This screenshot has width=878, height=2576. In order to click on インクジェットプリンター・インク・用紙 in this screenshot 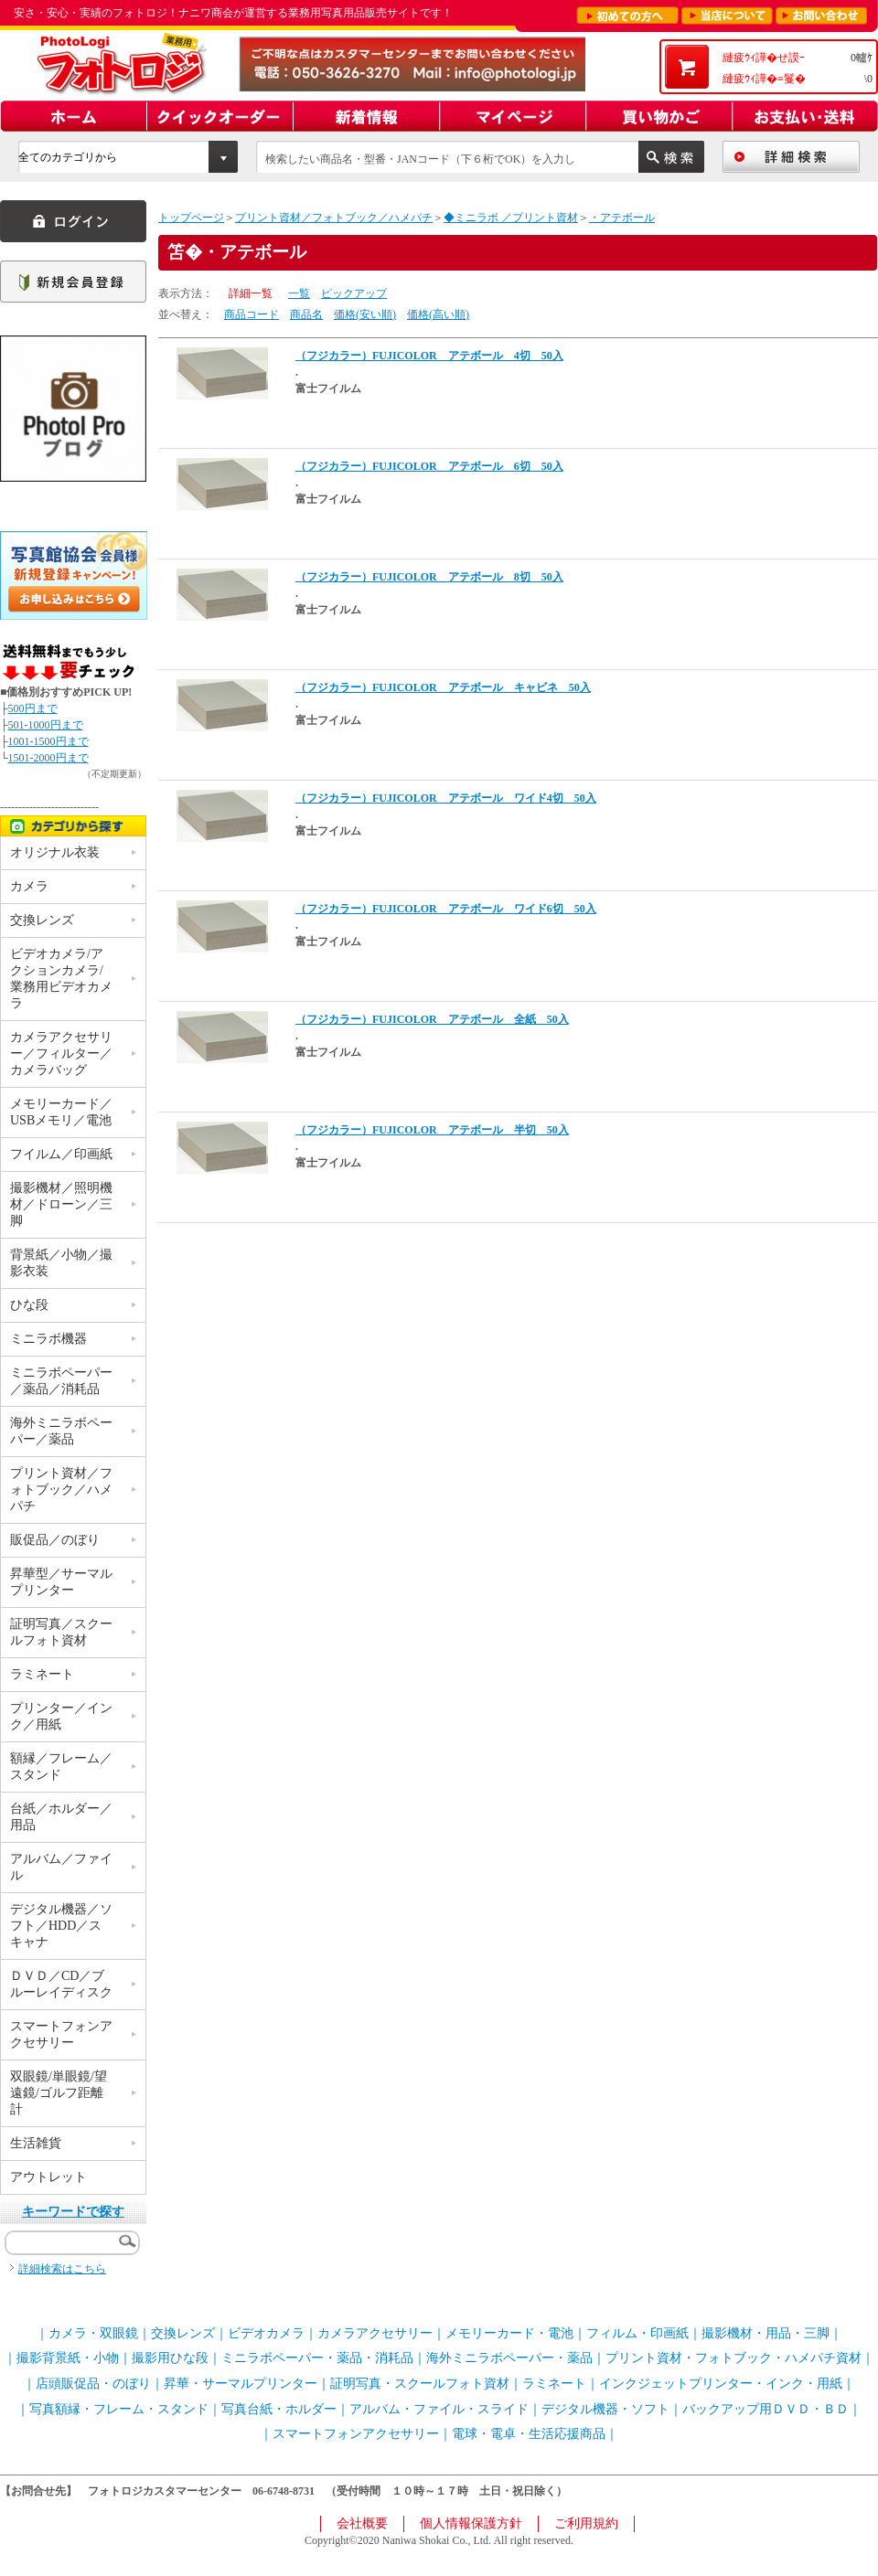, I will do `click(720, 2383)`.